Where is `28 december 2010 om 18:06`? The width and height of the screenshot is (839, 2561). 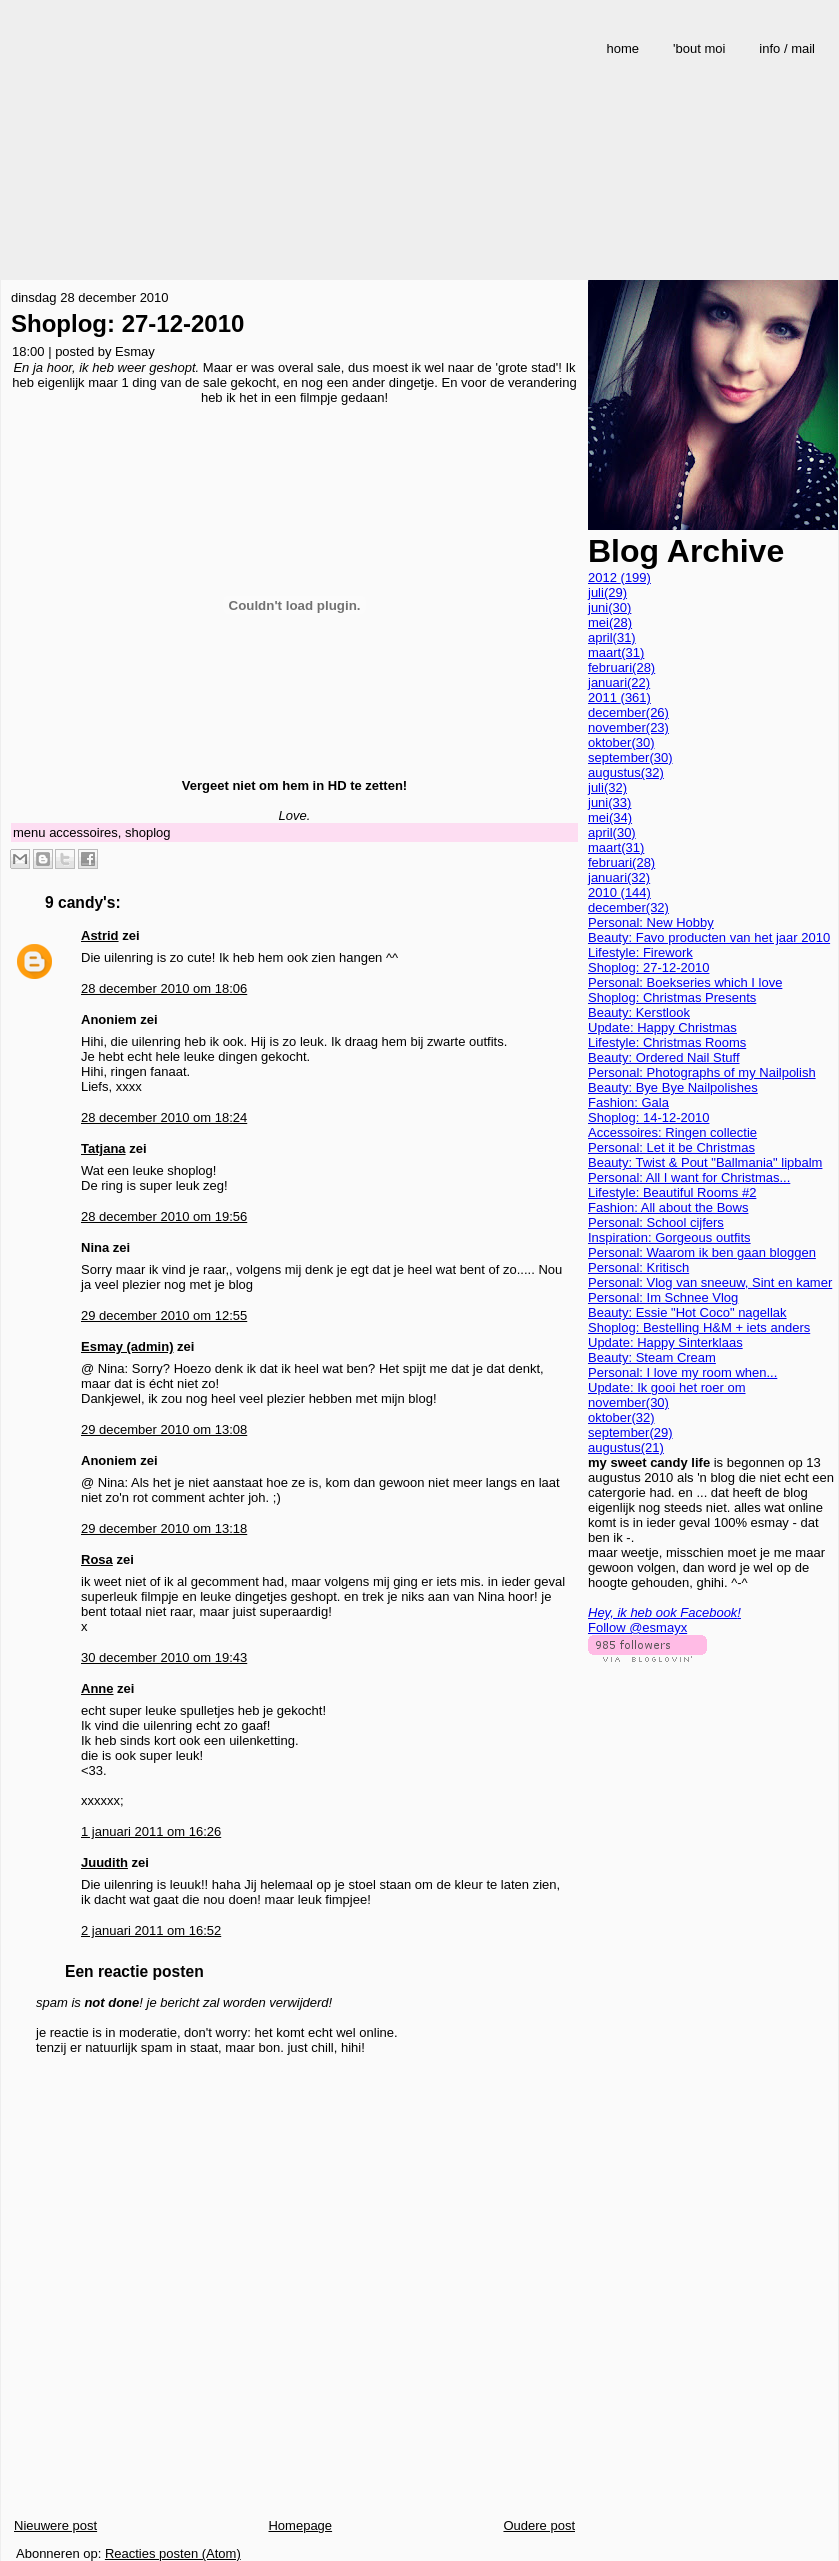 28 december 2010 om 18:06 is located at coordinates (164, 988).